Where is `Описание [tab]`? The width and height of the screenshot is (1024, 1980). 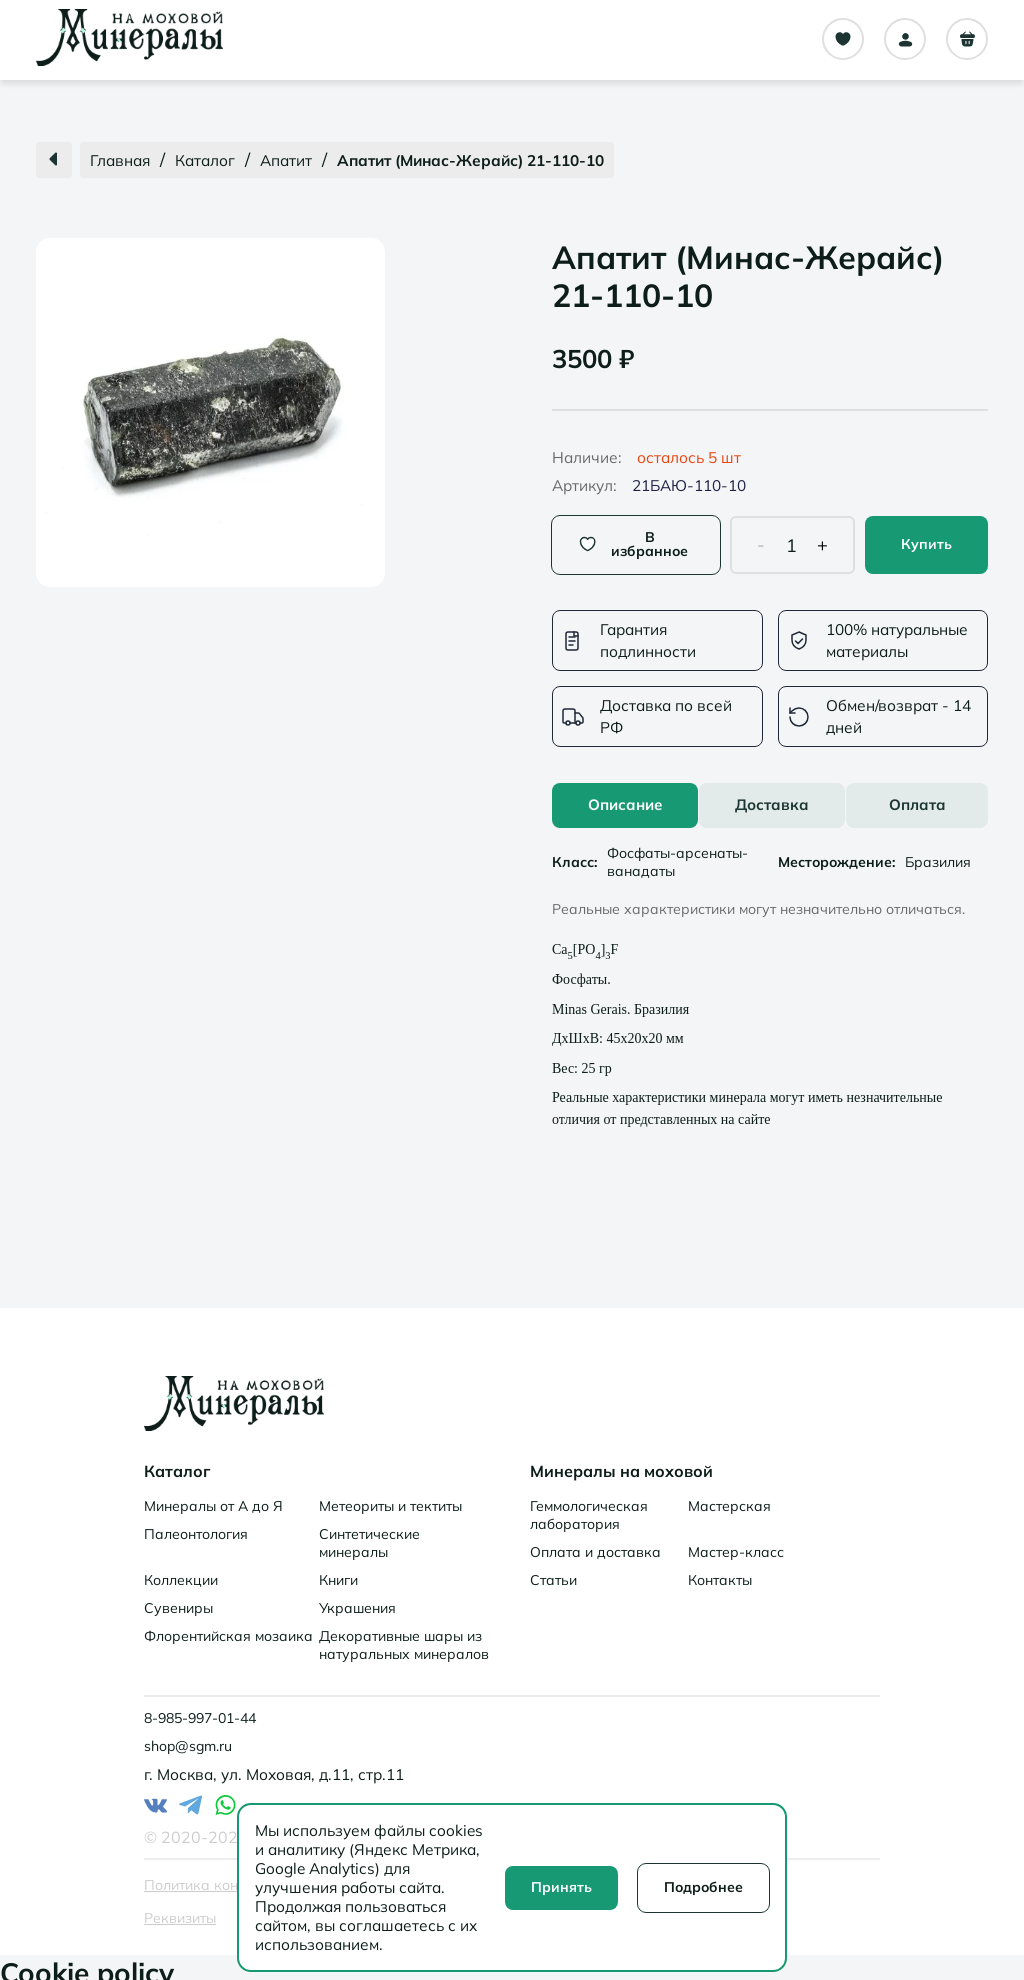 Описание [tab] is located at coordinates (625, 794).